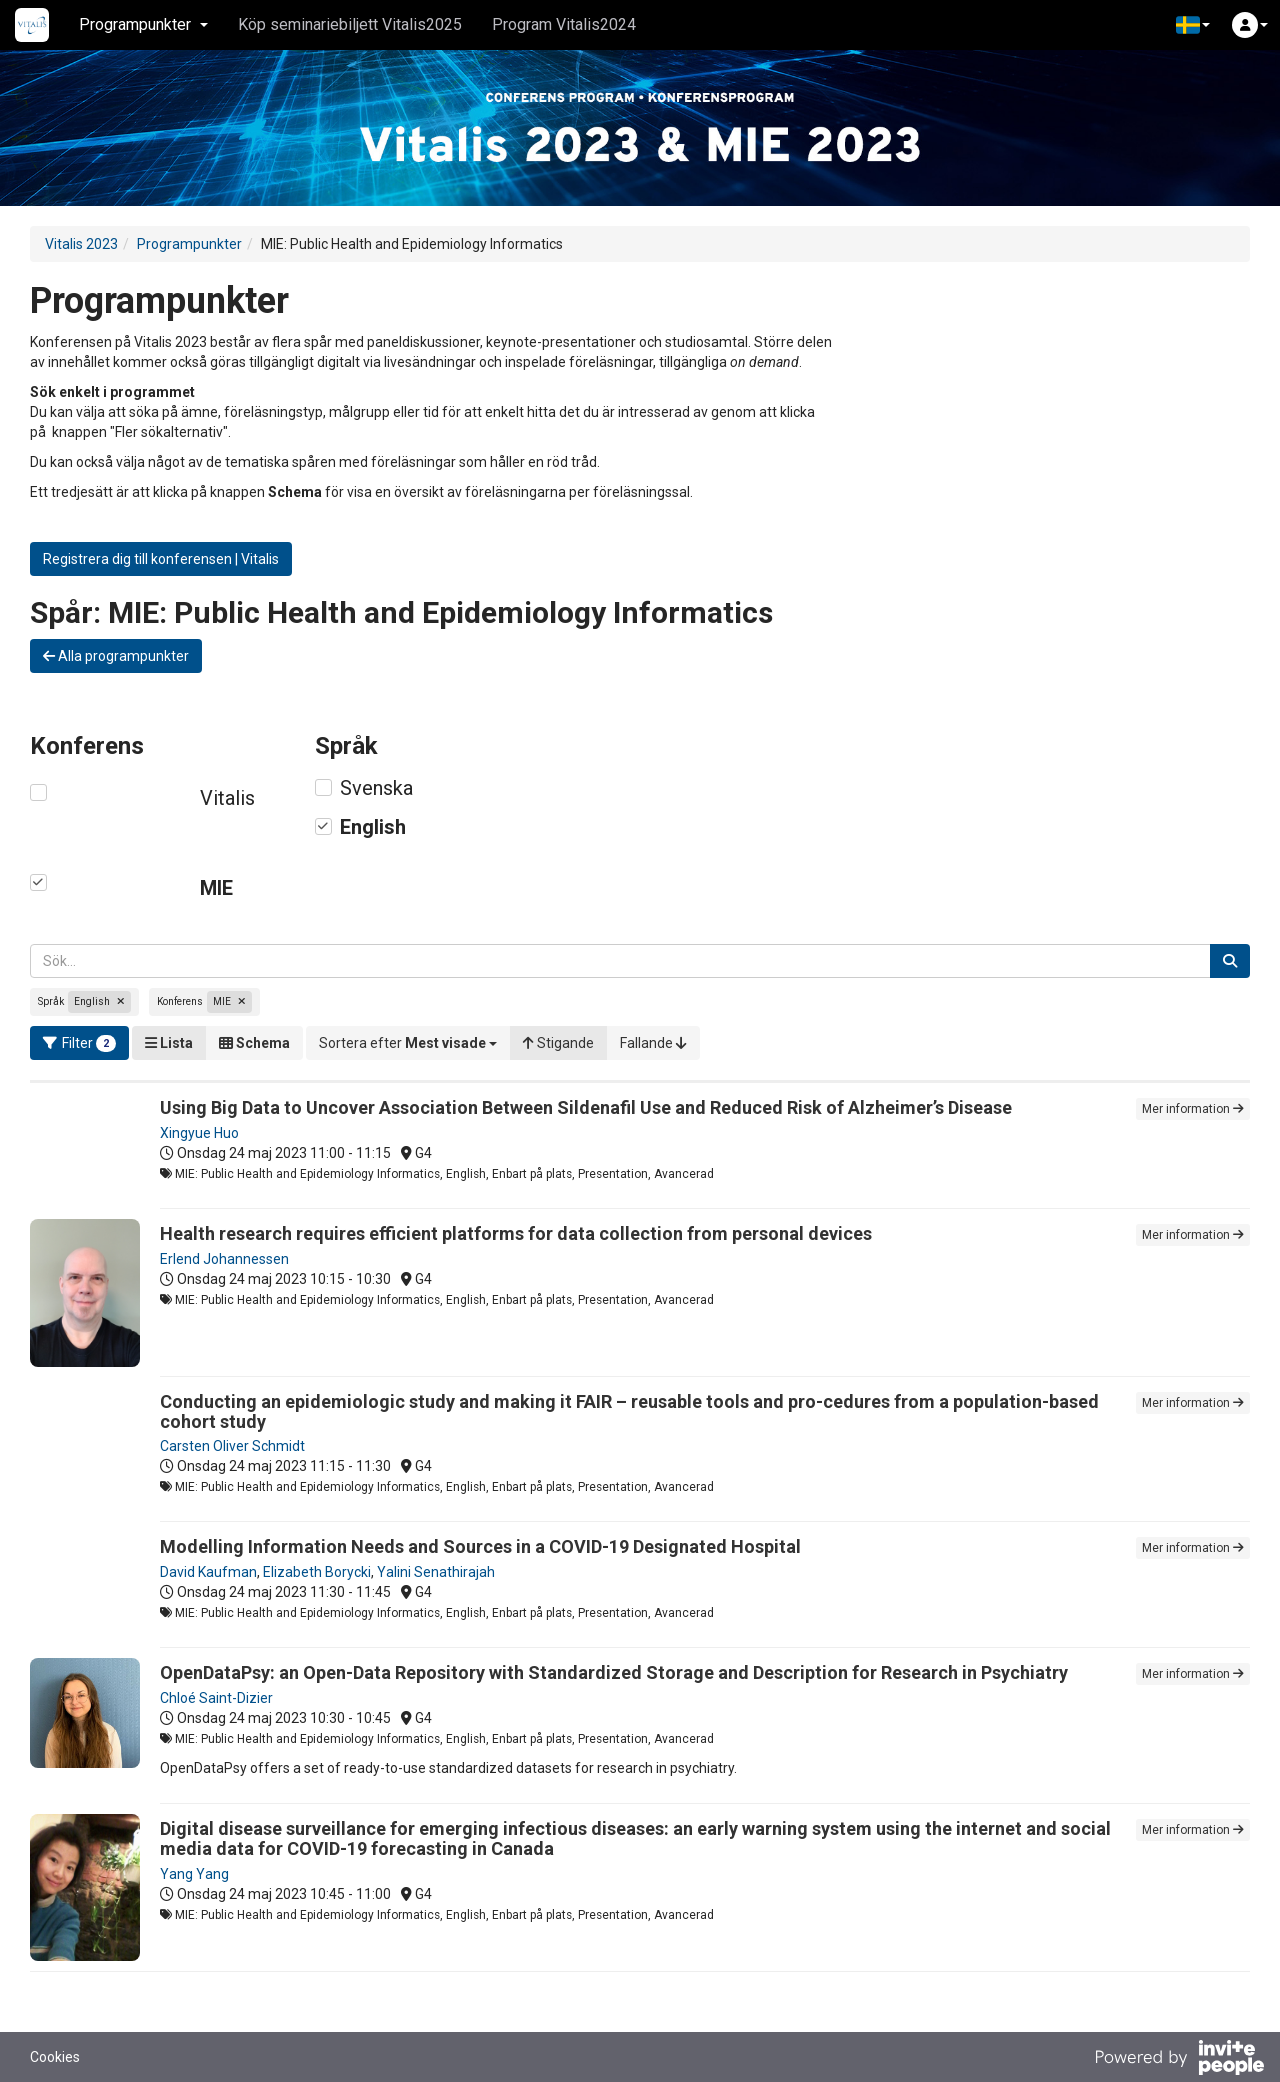 The image size is (1280, 2082). I want to click on Vitalis, so click(227, 798).